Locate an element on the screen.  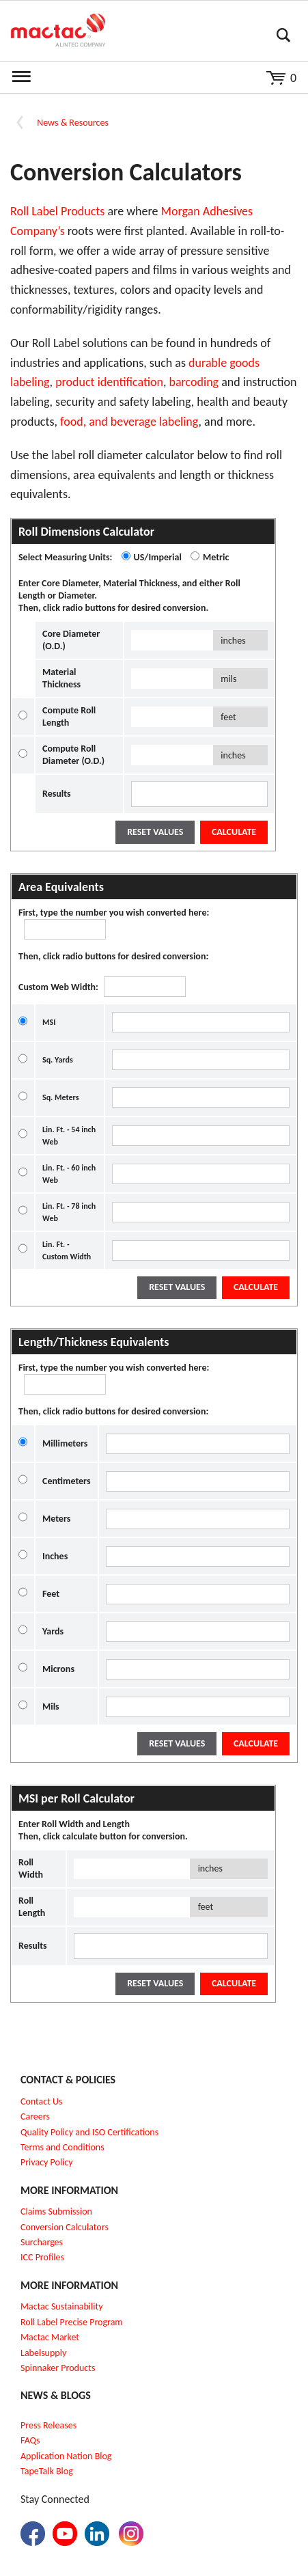
CC Profiles is located at coordinates (43, 2257).